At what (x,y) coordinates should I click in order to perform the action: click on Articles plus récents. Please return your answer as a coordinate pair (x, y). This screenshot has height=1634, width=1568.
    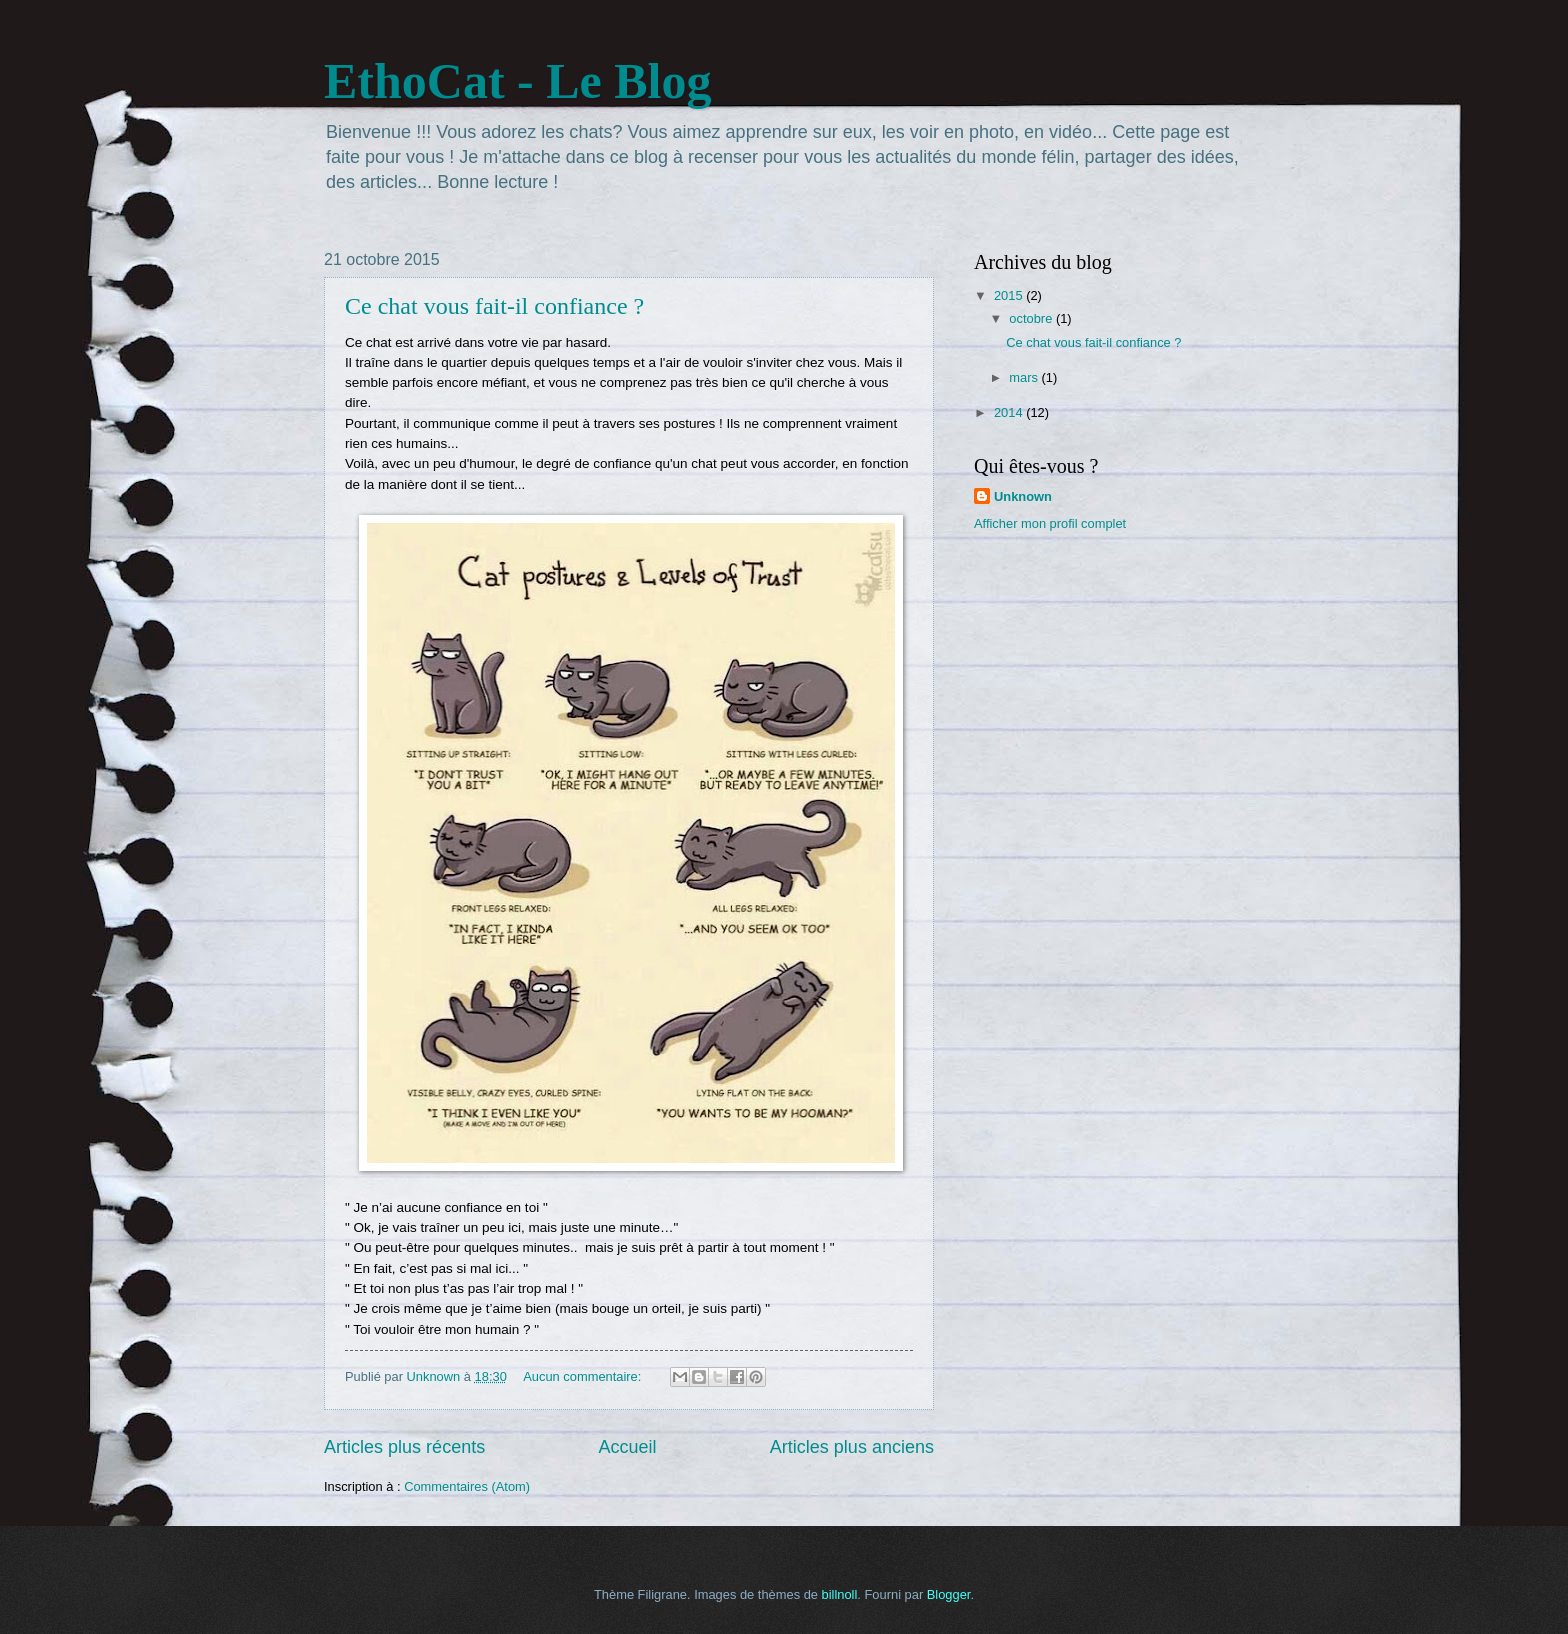
    Looking at the image, I should click on (404, 1447).